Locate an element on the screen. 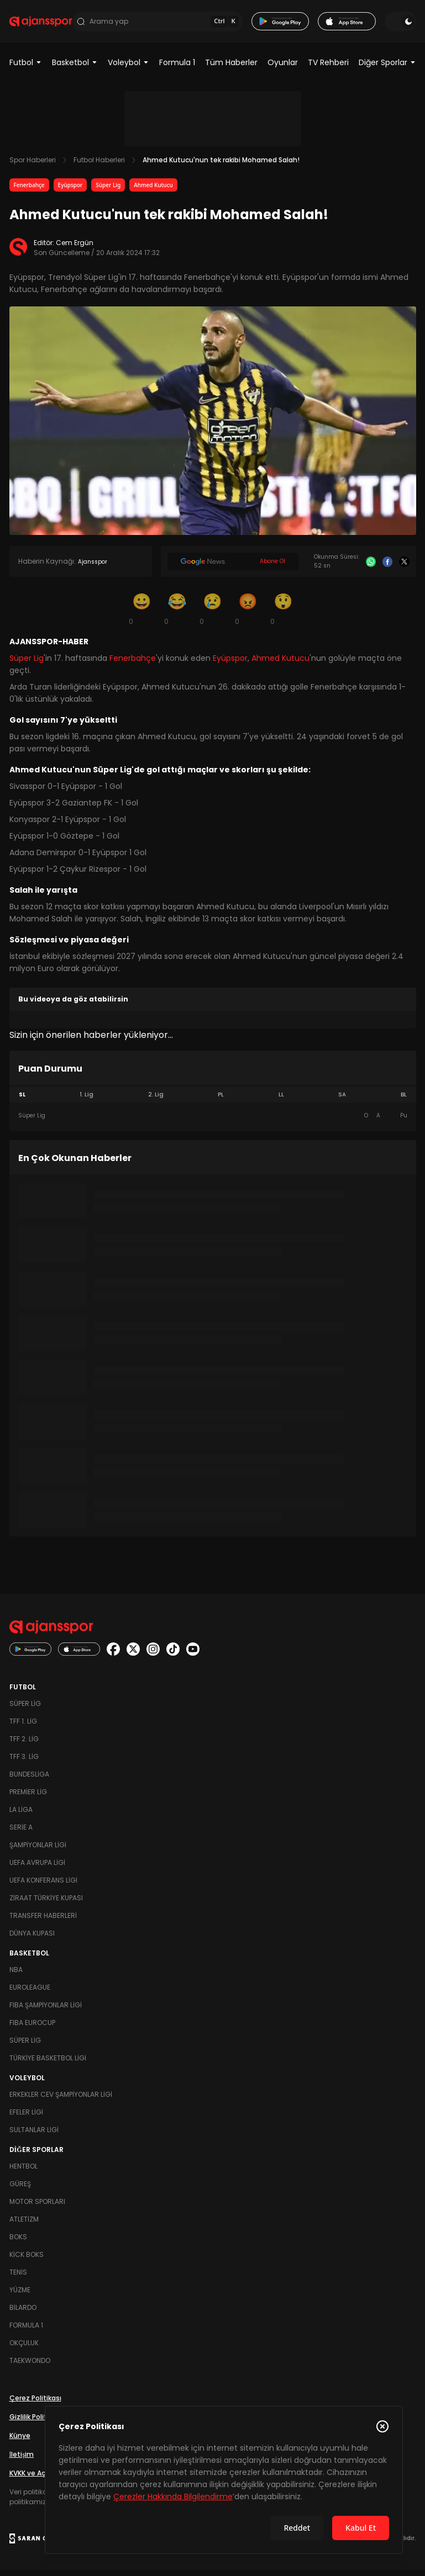 The width and height of the screenshot is (425, 2576). [Şaşkın] is located at coordinates (283, 614).